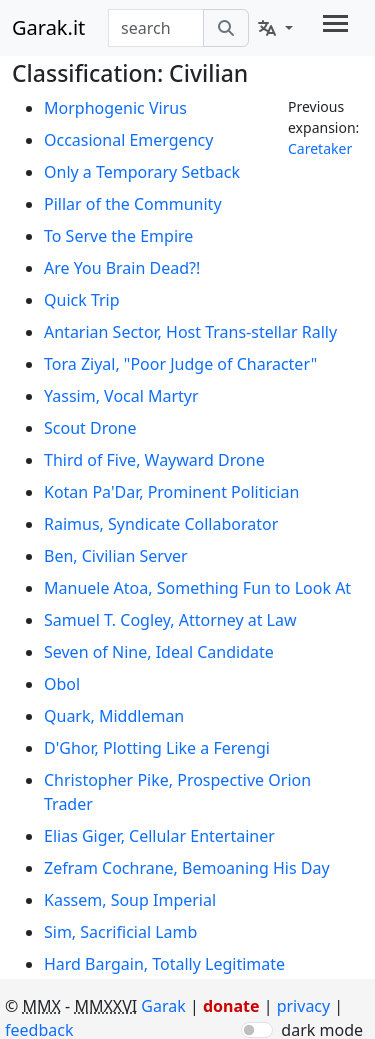 Image resolution: width=375 pixels, height=1039 pixels. What do you see at coordinates (320, 148) in the screenshot?
I see `Caretaker` at bounding box center [320, 148].